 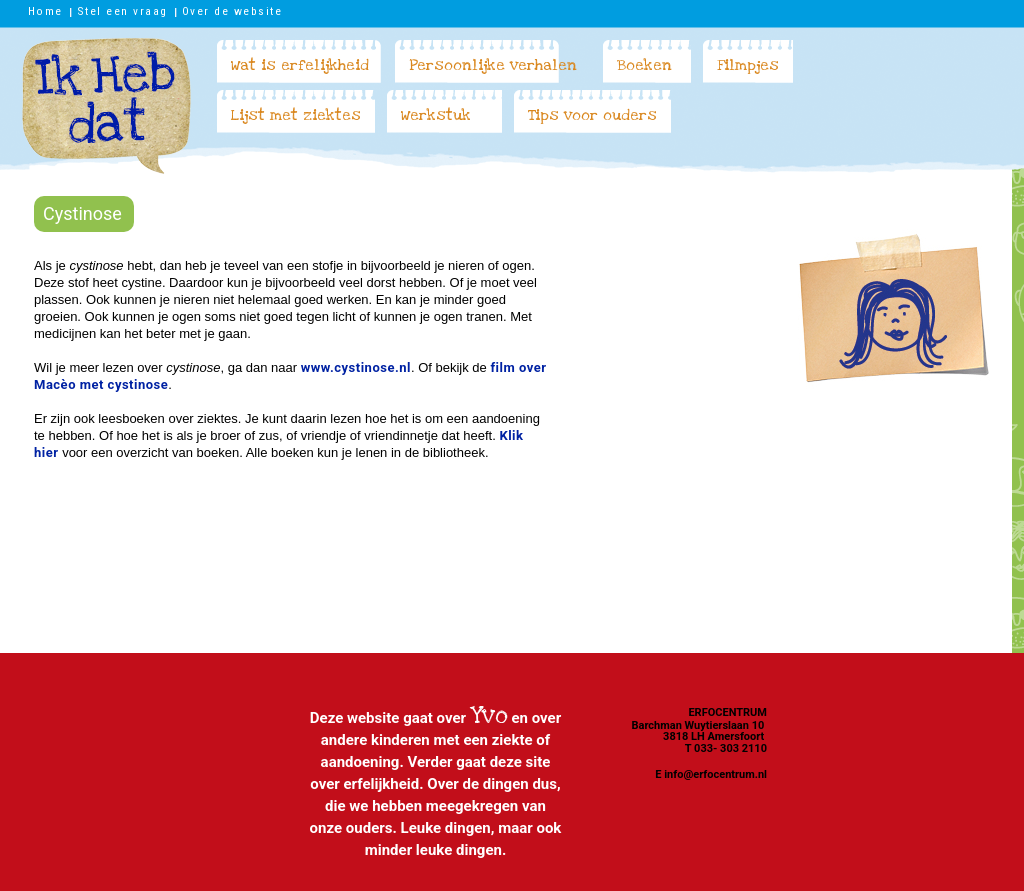 What do you see at coordinates (45, 11) in the screenshot?
I see `Home` at bounding box center [45, 11].